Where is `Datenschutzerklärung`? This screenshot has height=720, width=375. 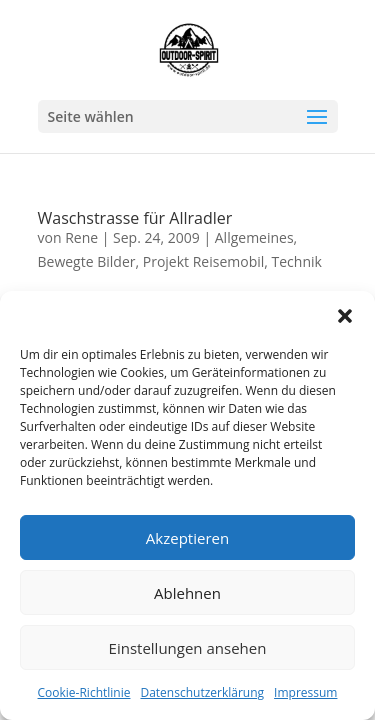
Datenschutzerklärung is located at coordinates (202, 692).